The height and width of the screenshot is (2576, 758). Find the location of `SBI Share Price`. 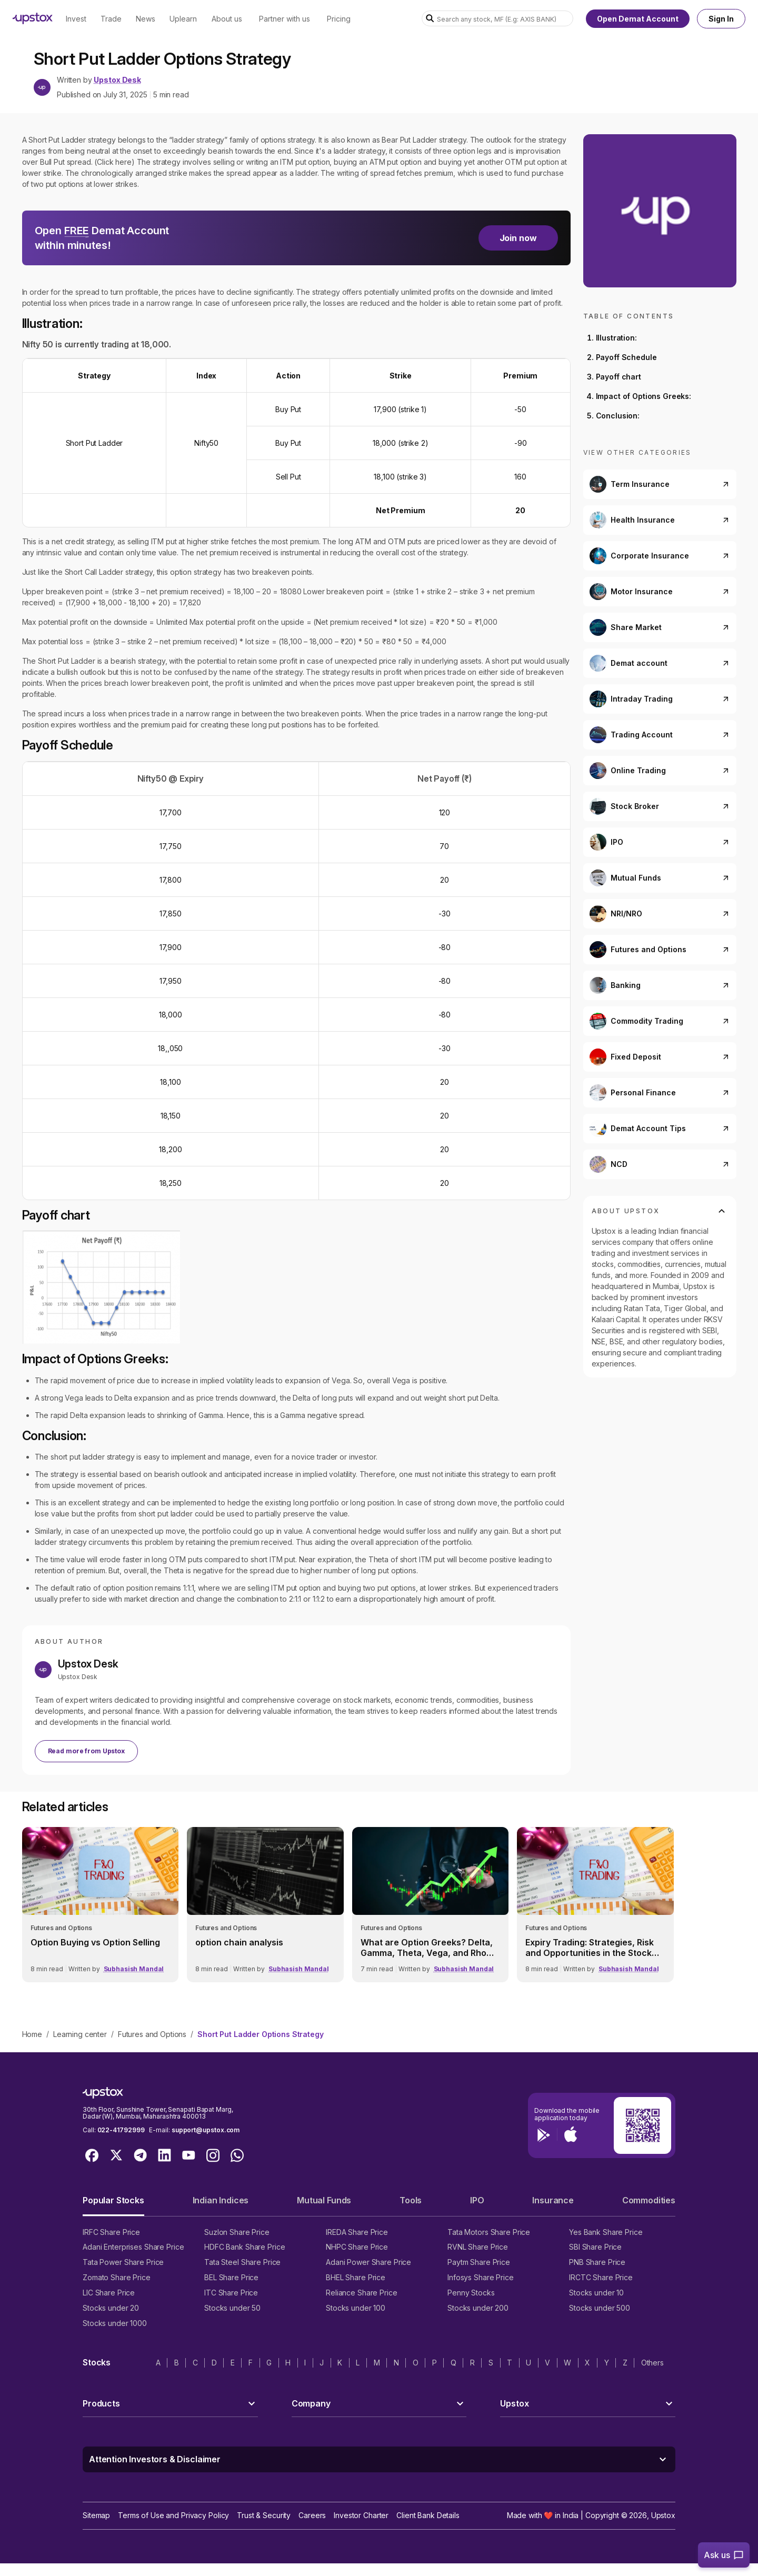

SBI Share Price is located at coordinates (595, 2246).